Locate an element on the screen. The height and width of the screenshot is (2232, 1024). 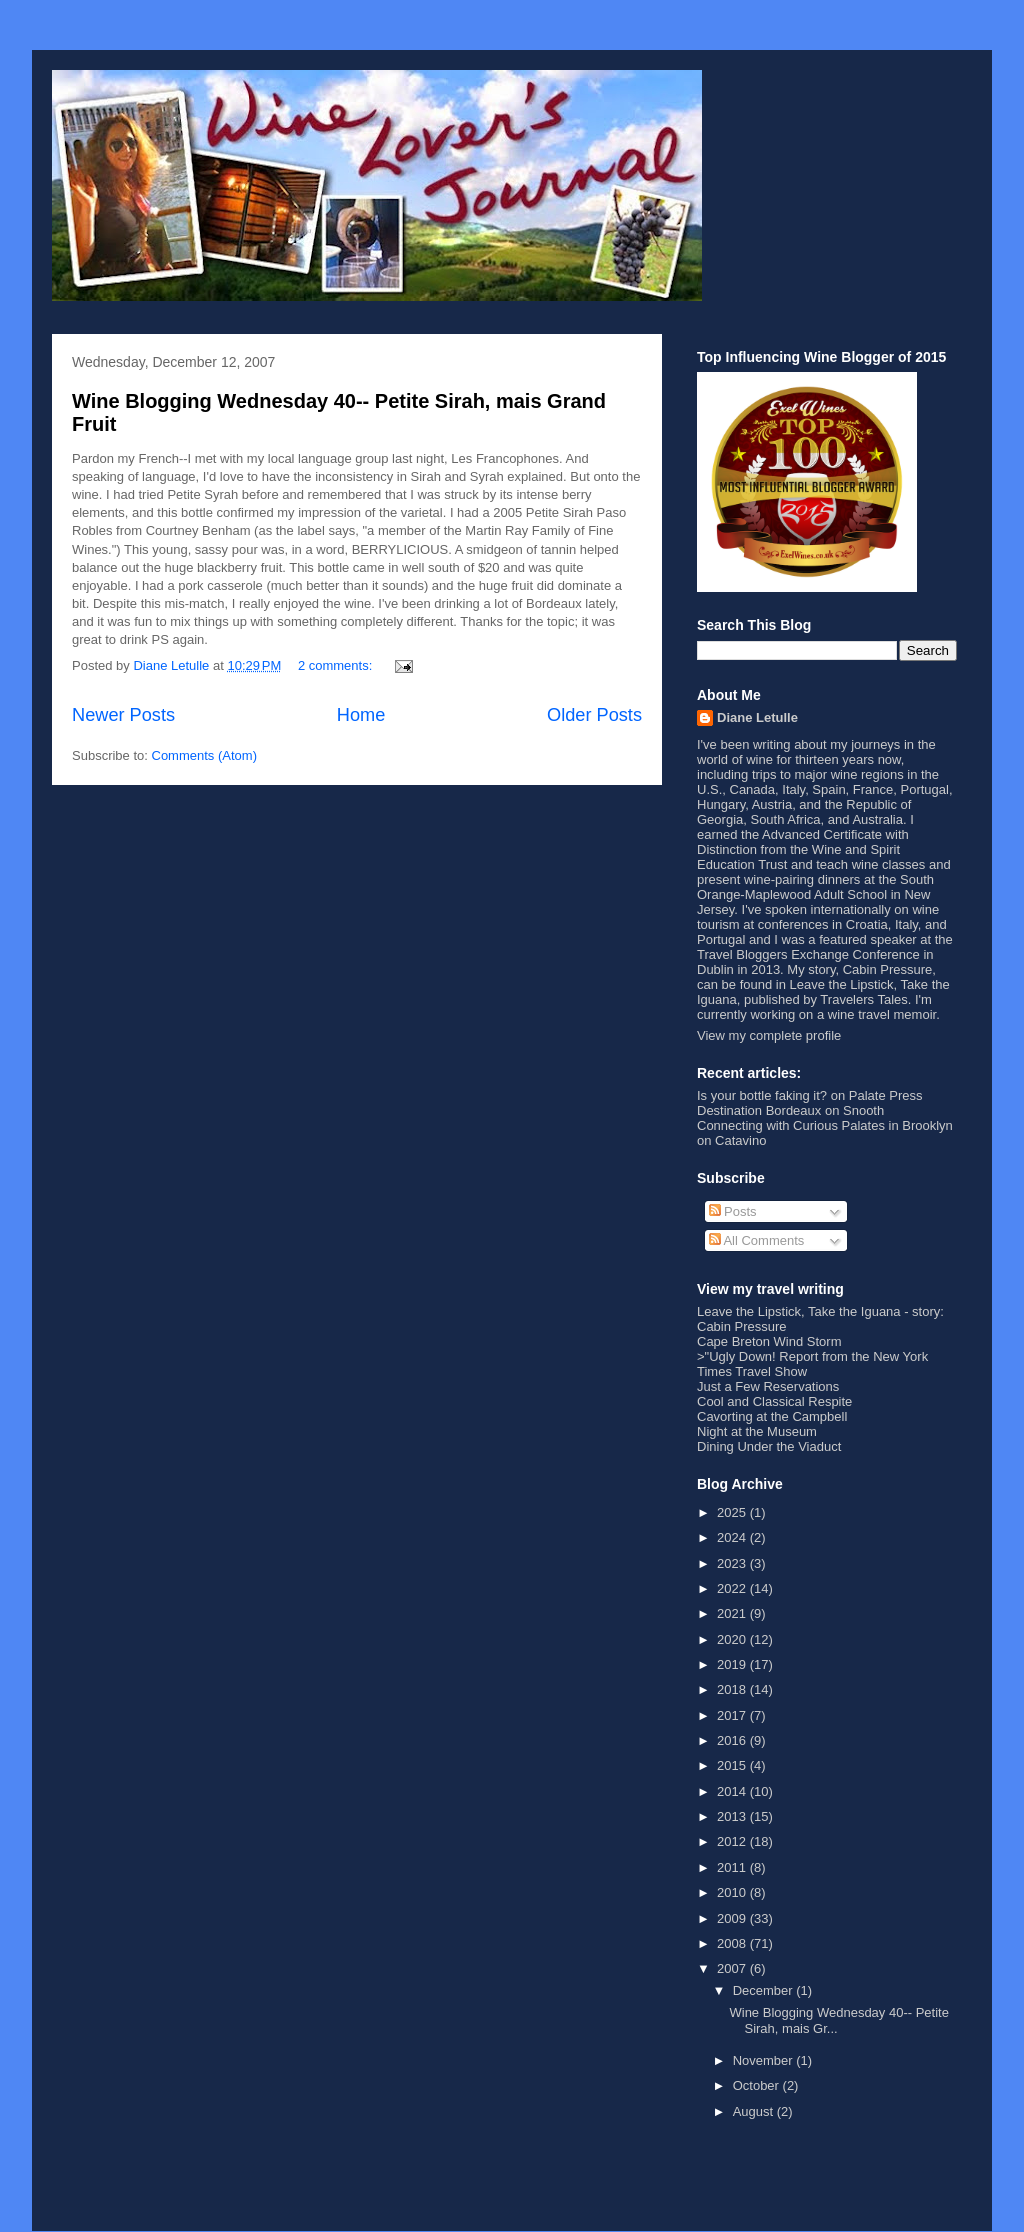
All Comments is located at coordinates (757, 1240).